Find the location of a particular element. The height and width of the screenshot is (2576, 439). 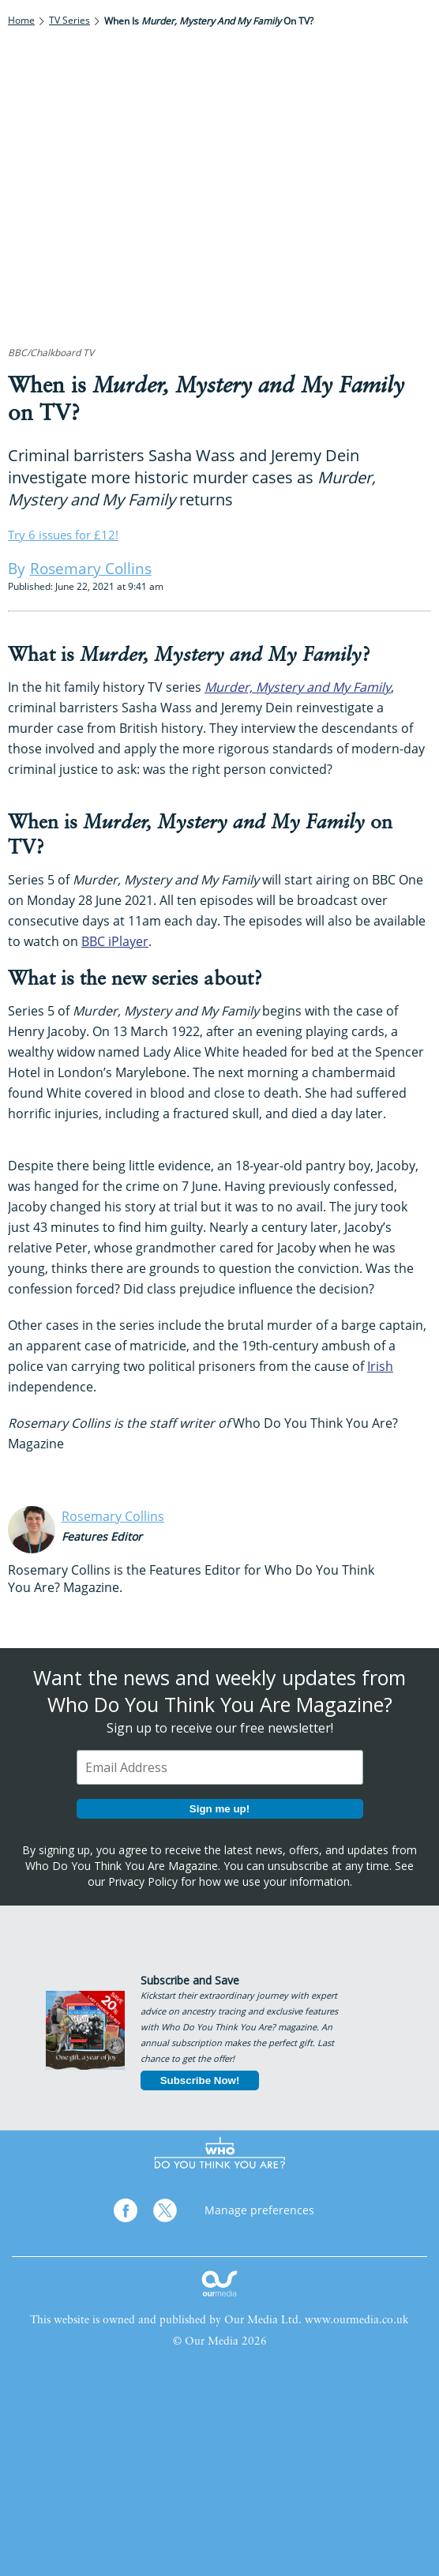

Privacy Policy is located at coordinates (143, 1881).